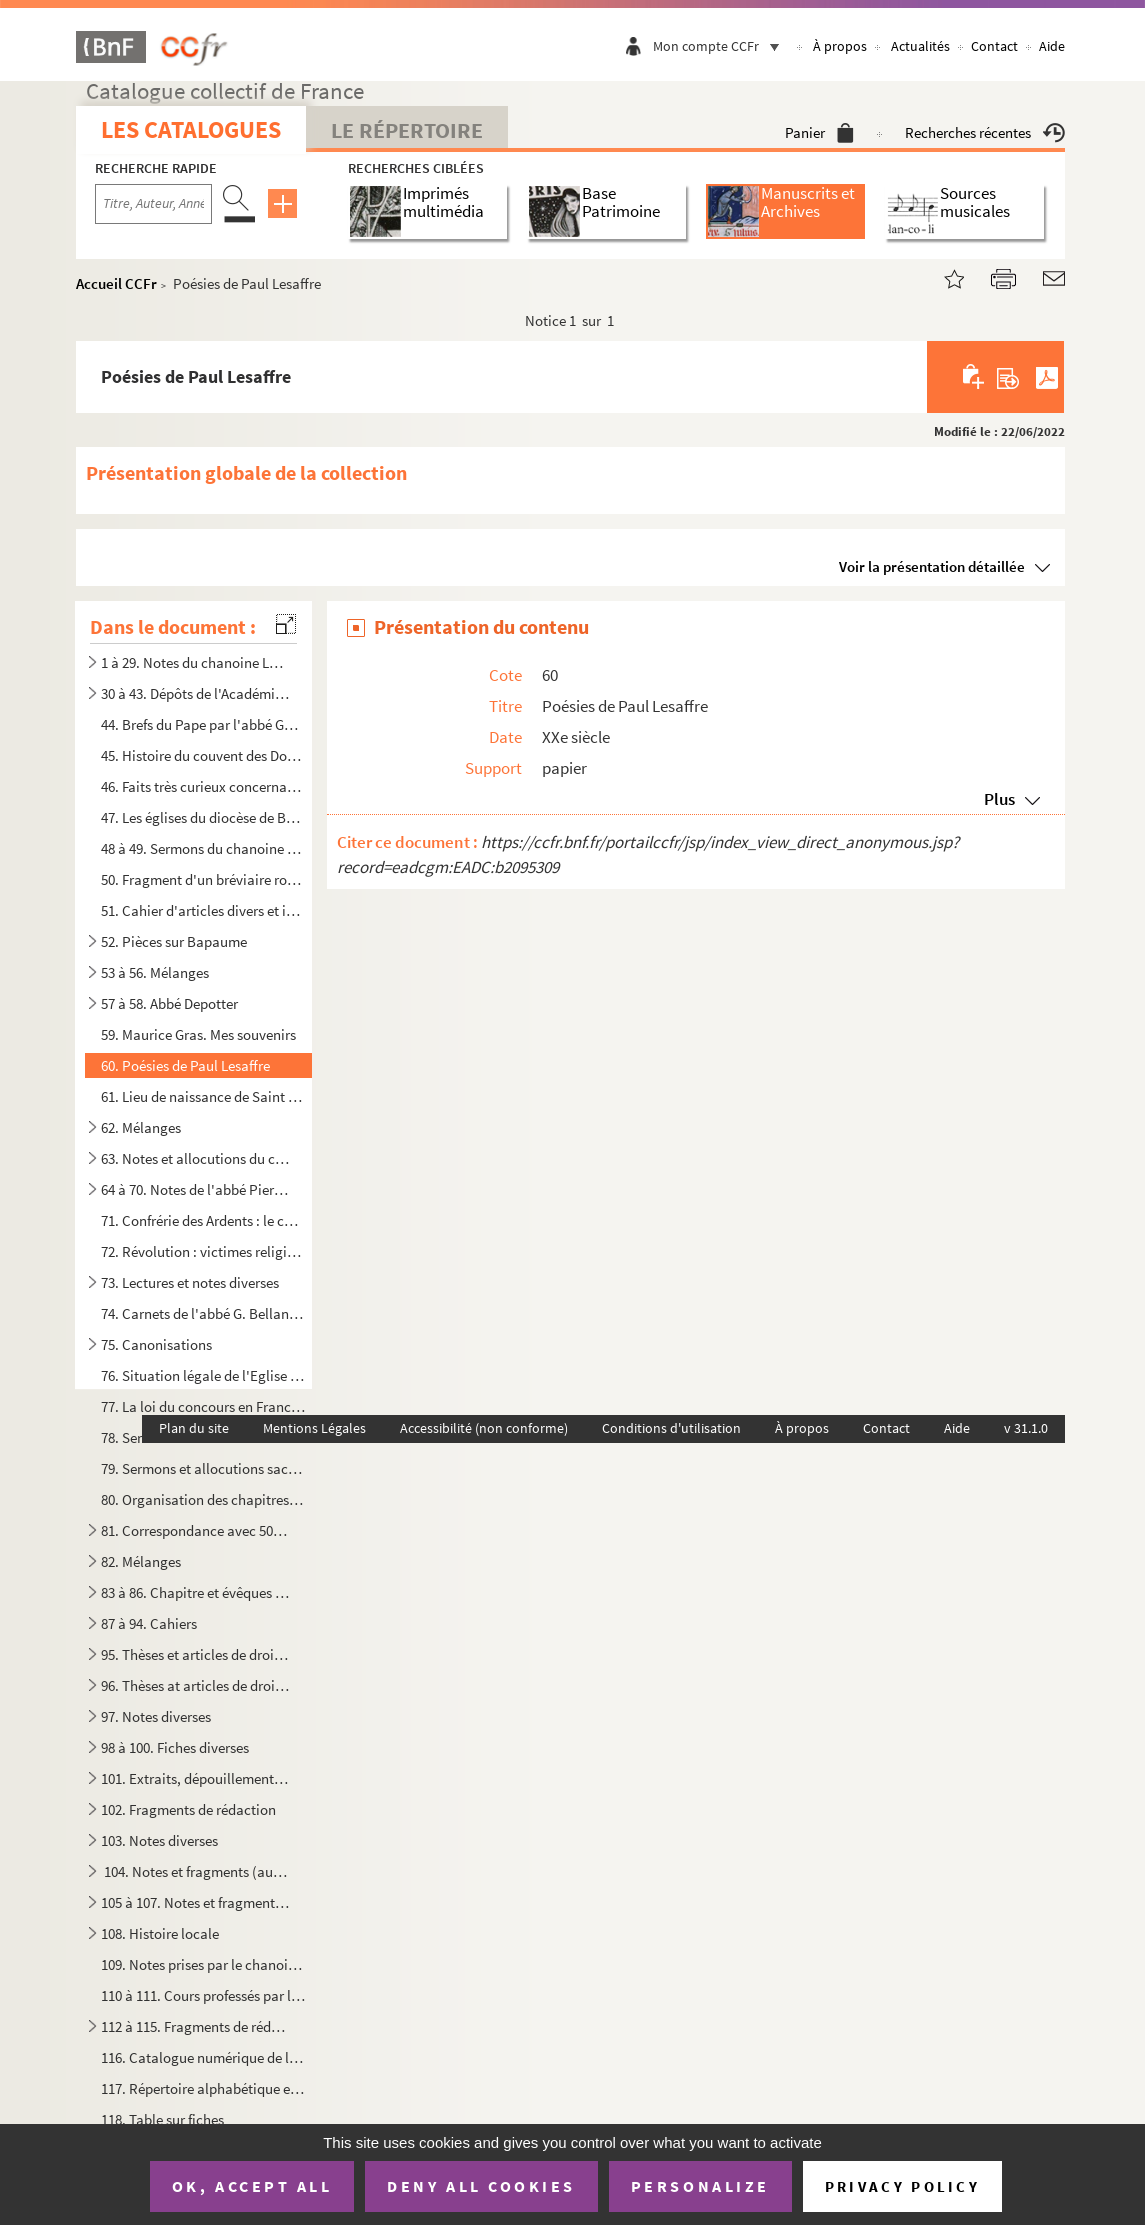  Describe the element at coordinates (203, 1406) in the screenshot. I see `77. La loi du concours en France et contribution à l'étude de la loi de concours dans l'Artois et les Pa...` at that location.